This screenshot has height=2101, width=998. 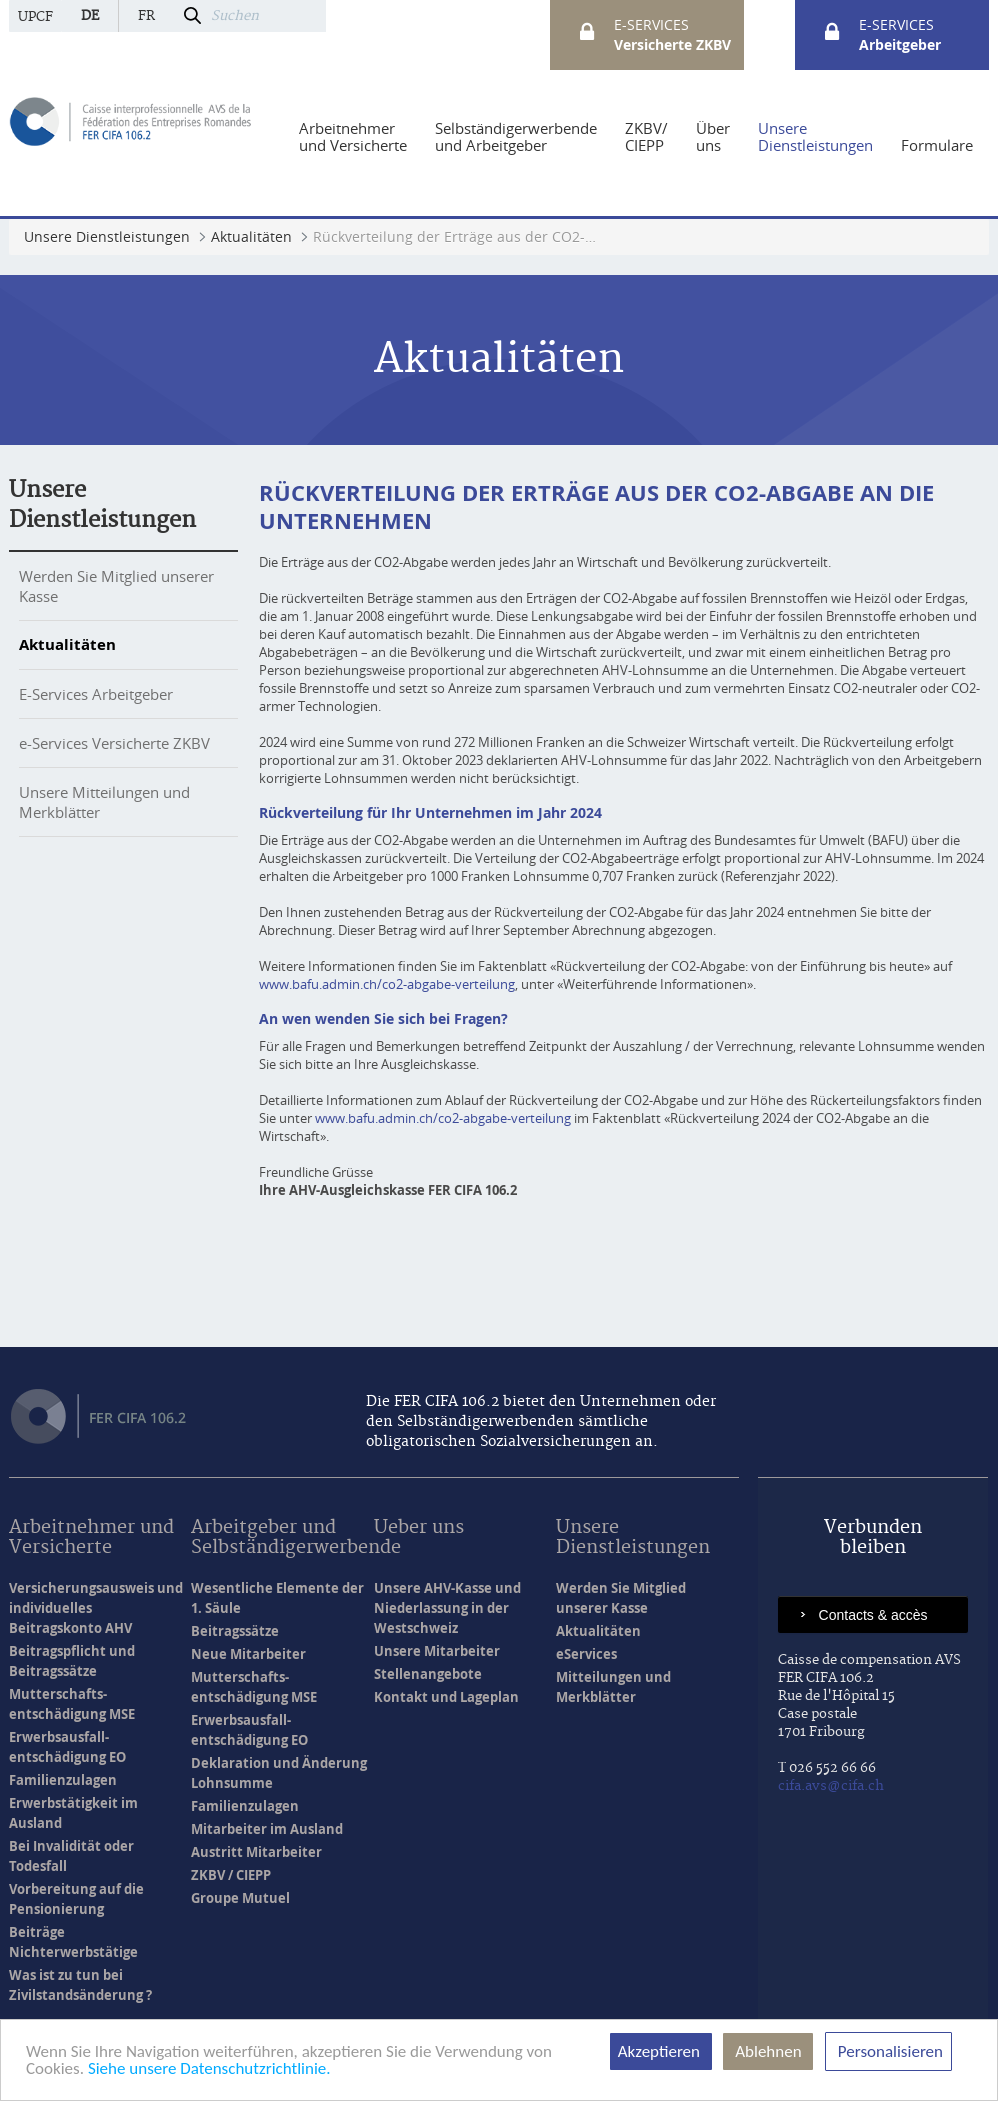 I want to click on Siehe unsere Datenschutzrichtlinie., so click(x=209, y=2068).